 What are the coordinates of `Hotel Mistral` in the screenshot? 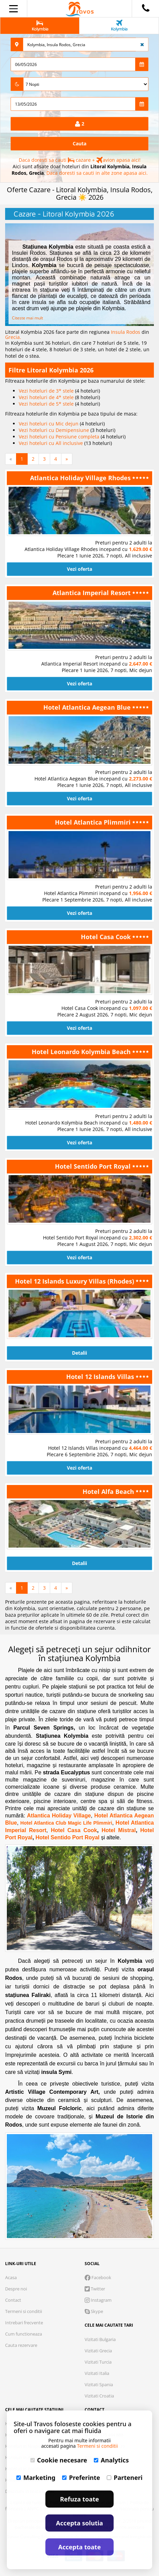 It's located at (117, 1830).